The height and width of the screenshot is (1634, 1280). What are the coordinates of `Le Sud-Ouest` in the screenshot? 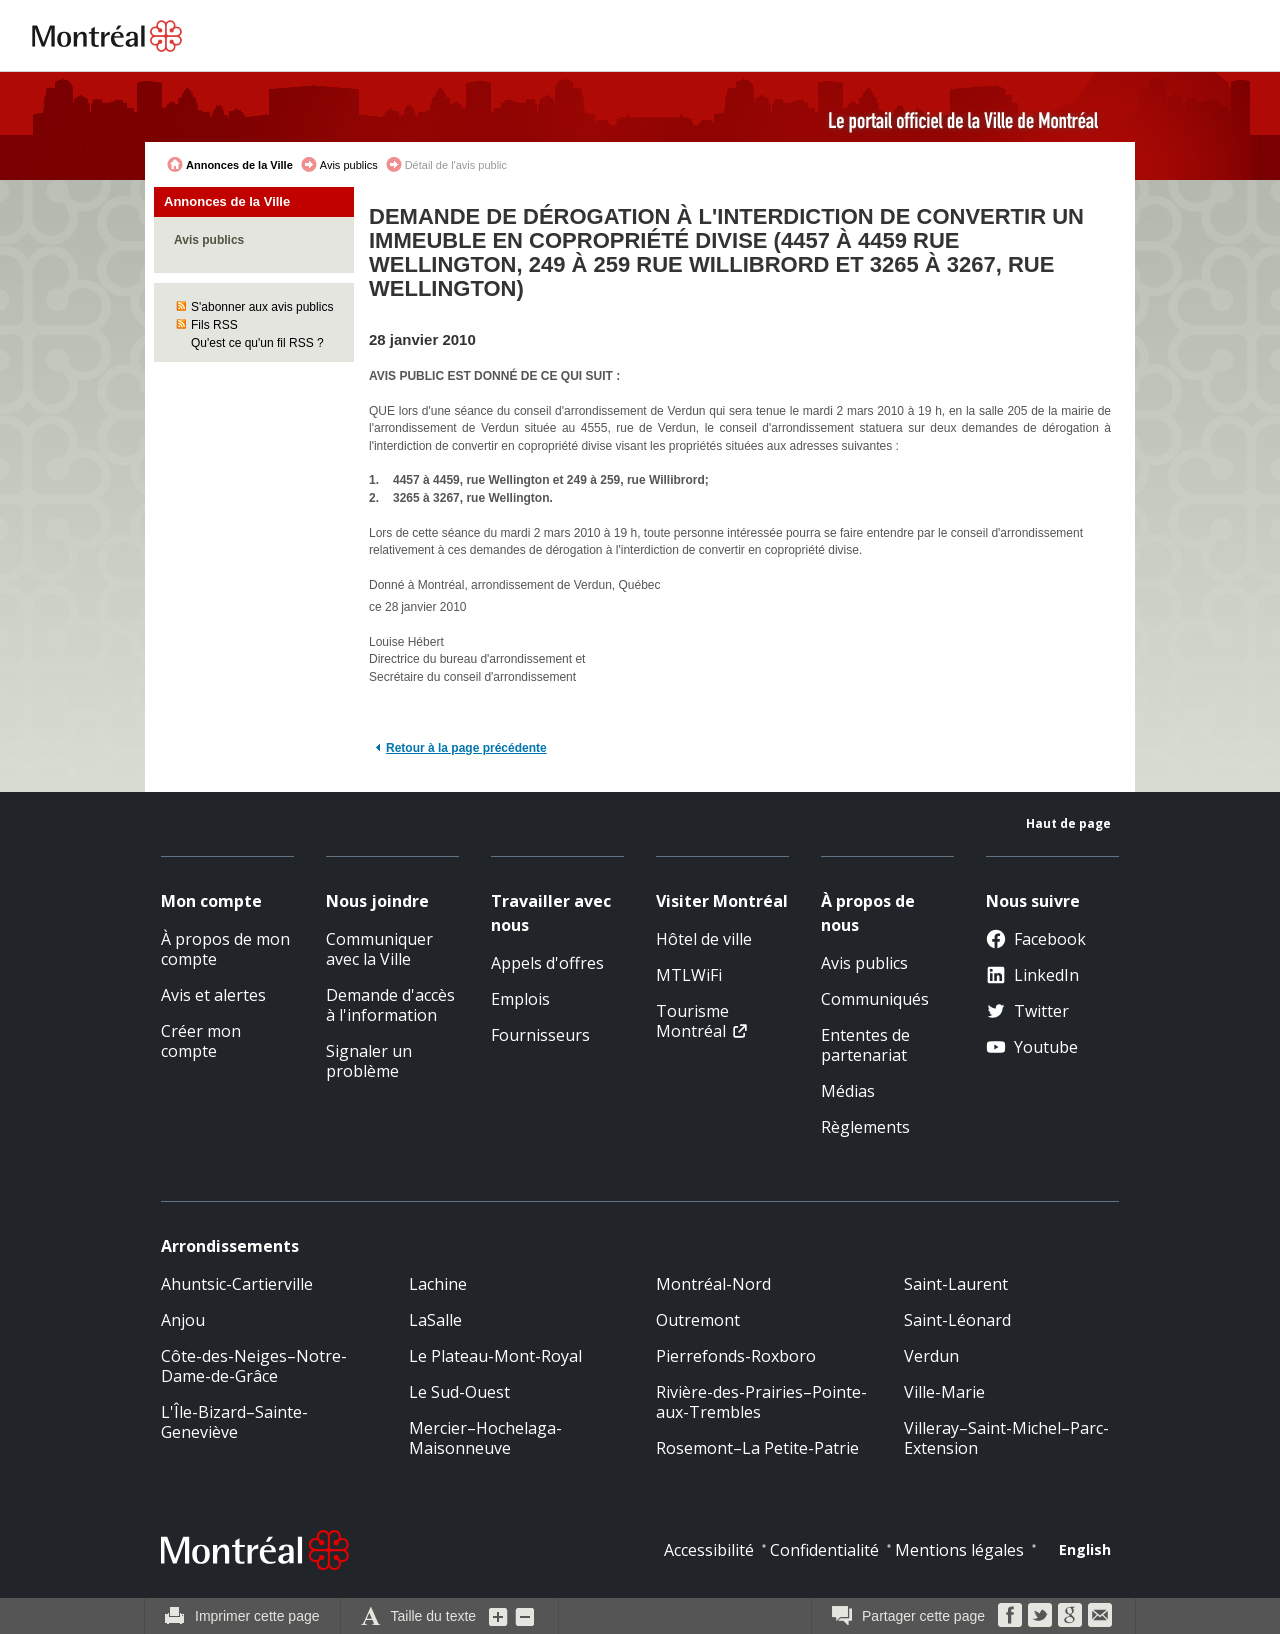 It's located at (459, 1392).